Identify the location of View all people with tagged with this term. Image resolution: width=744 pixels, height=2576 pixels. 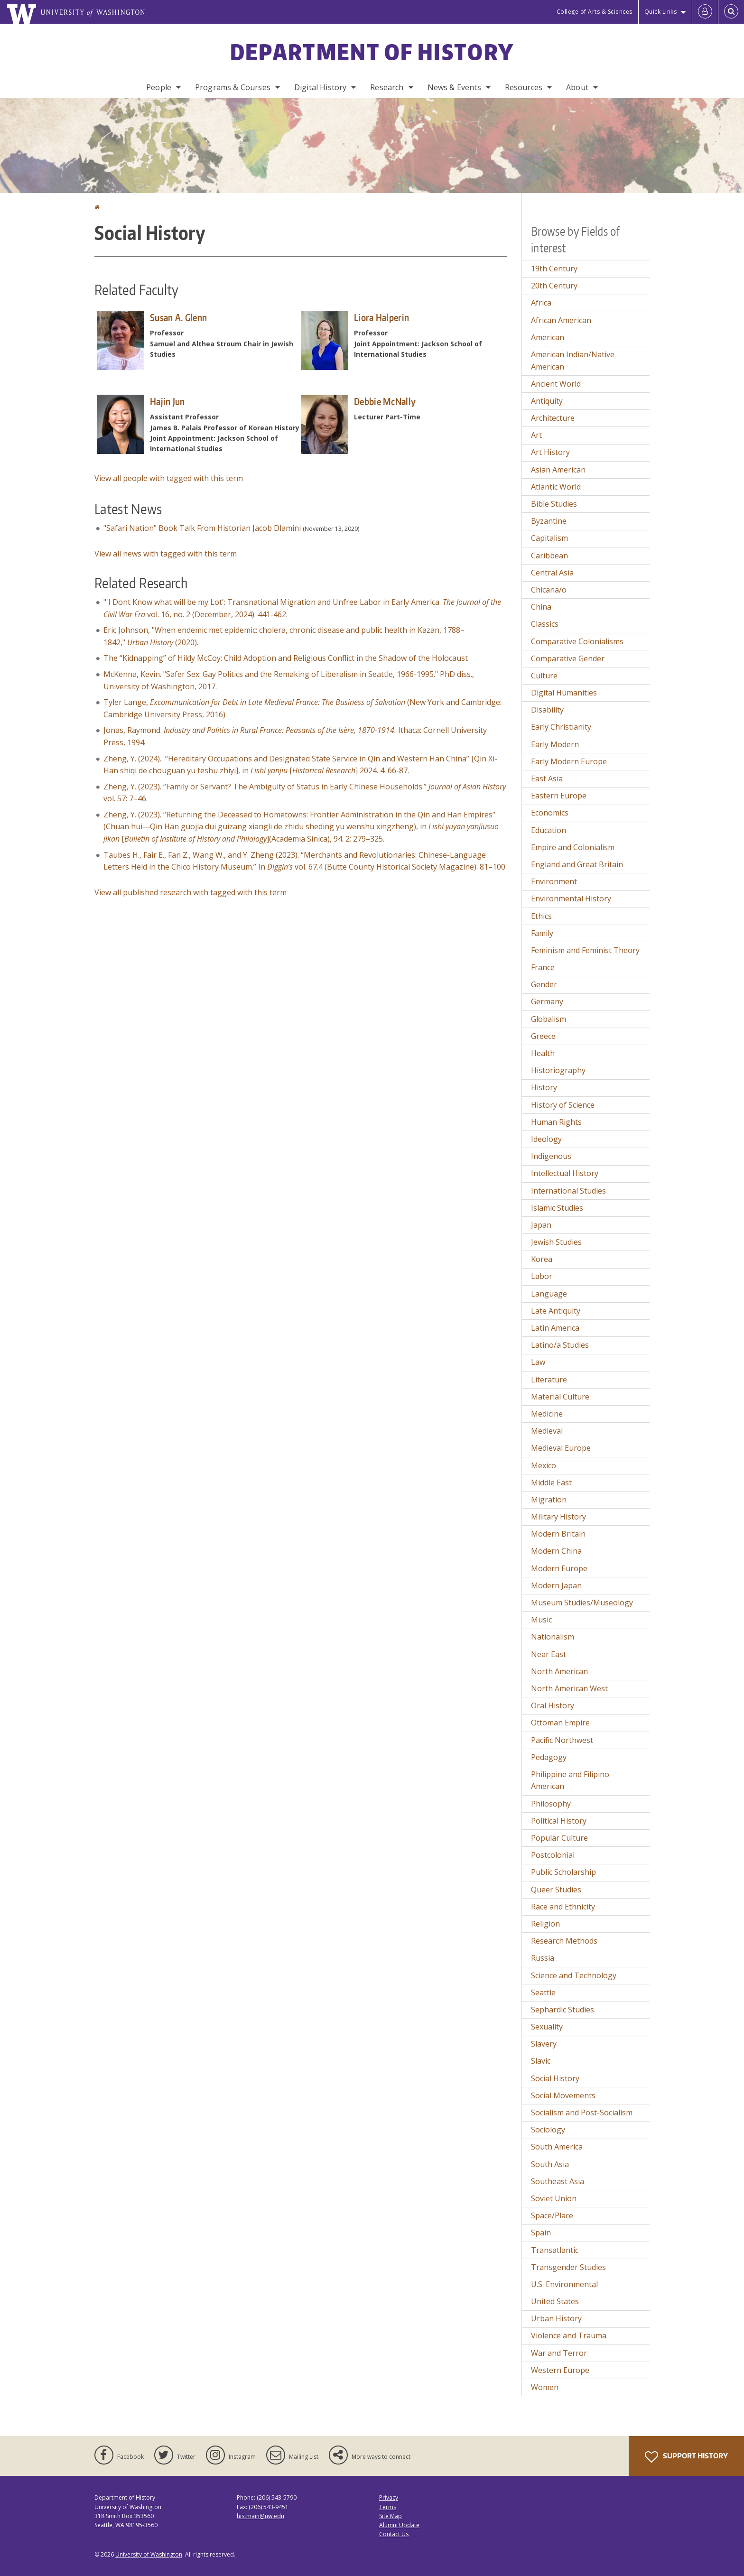
(168, 478).